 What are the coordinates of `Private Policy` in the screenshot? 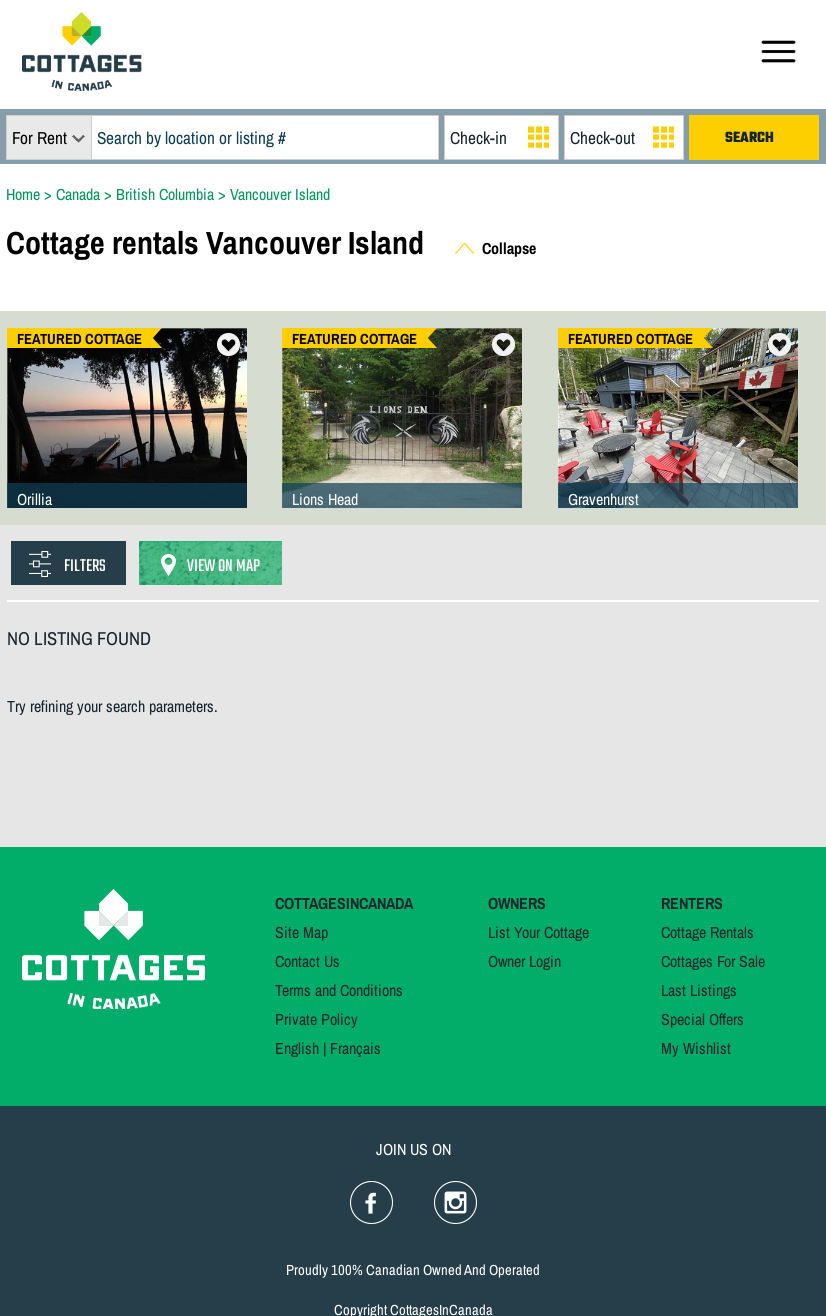 It's located at (316, 1019).